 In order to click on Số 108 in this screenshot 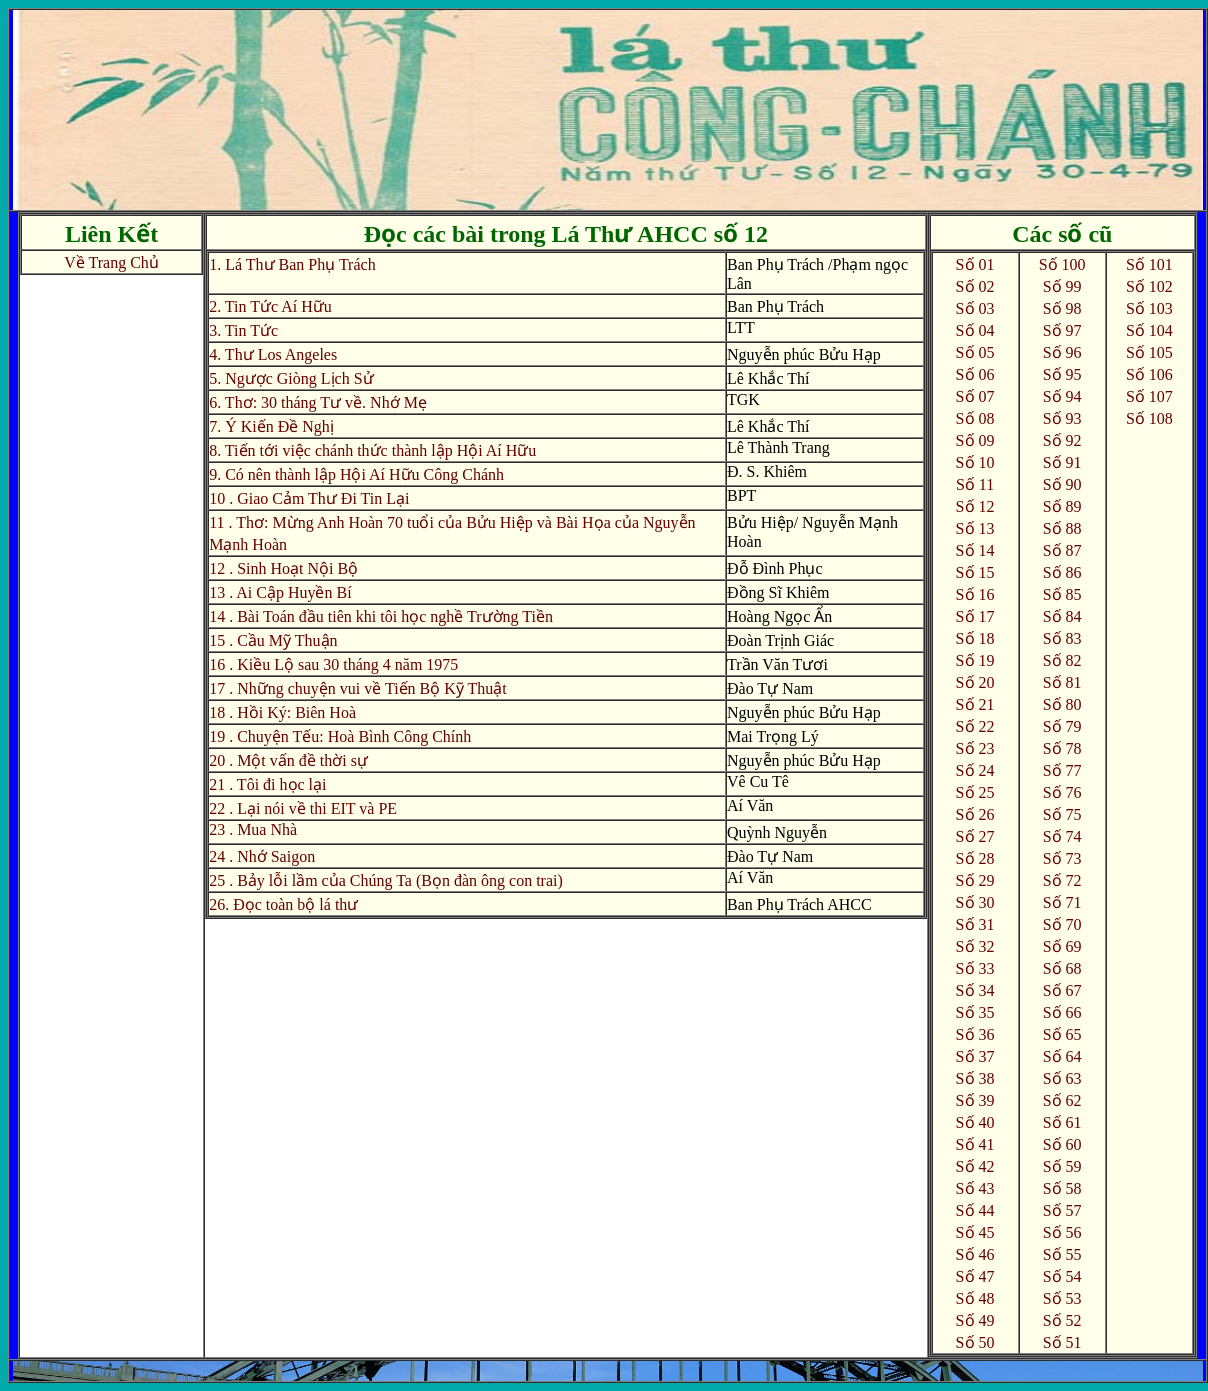, I will do `click(1149, 418)`.